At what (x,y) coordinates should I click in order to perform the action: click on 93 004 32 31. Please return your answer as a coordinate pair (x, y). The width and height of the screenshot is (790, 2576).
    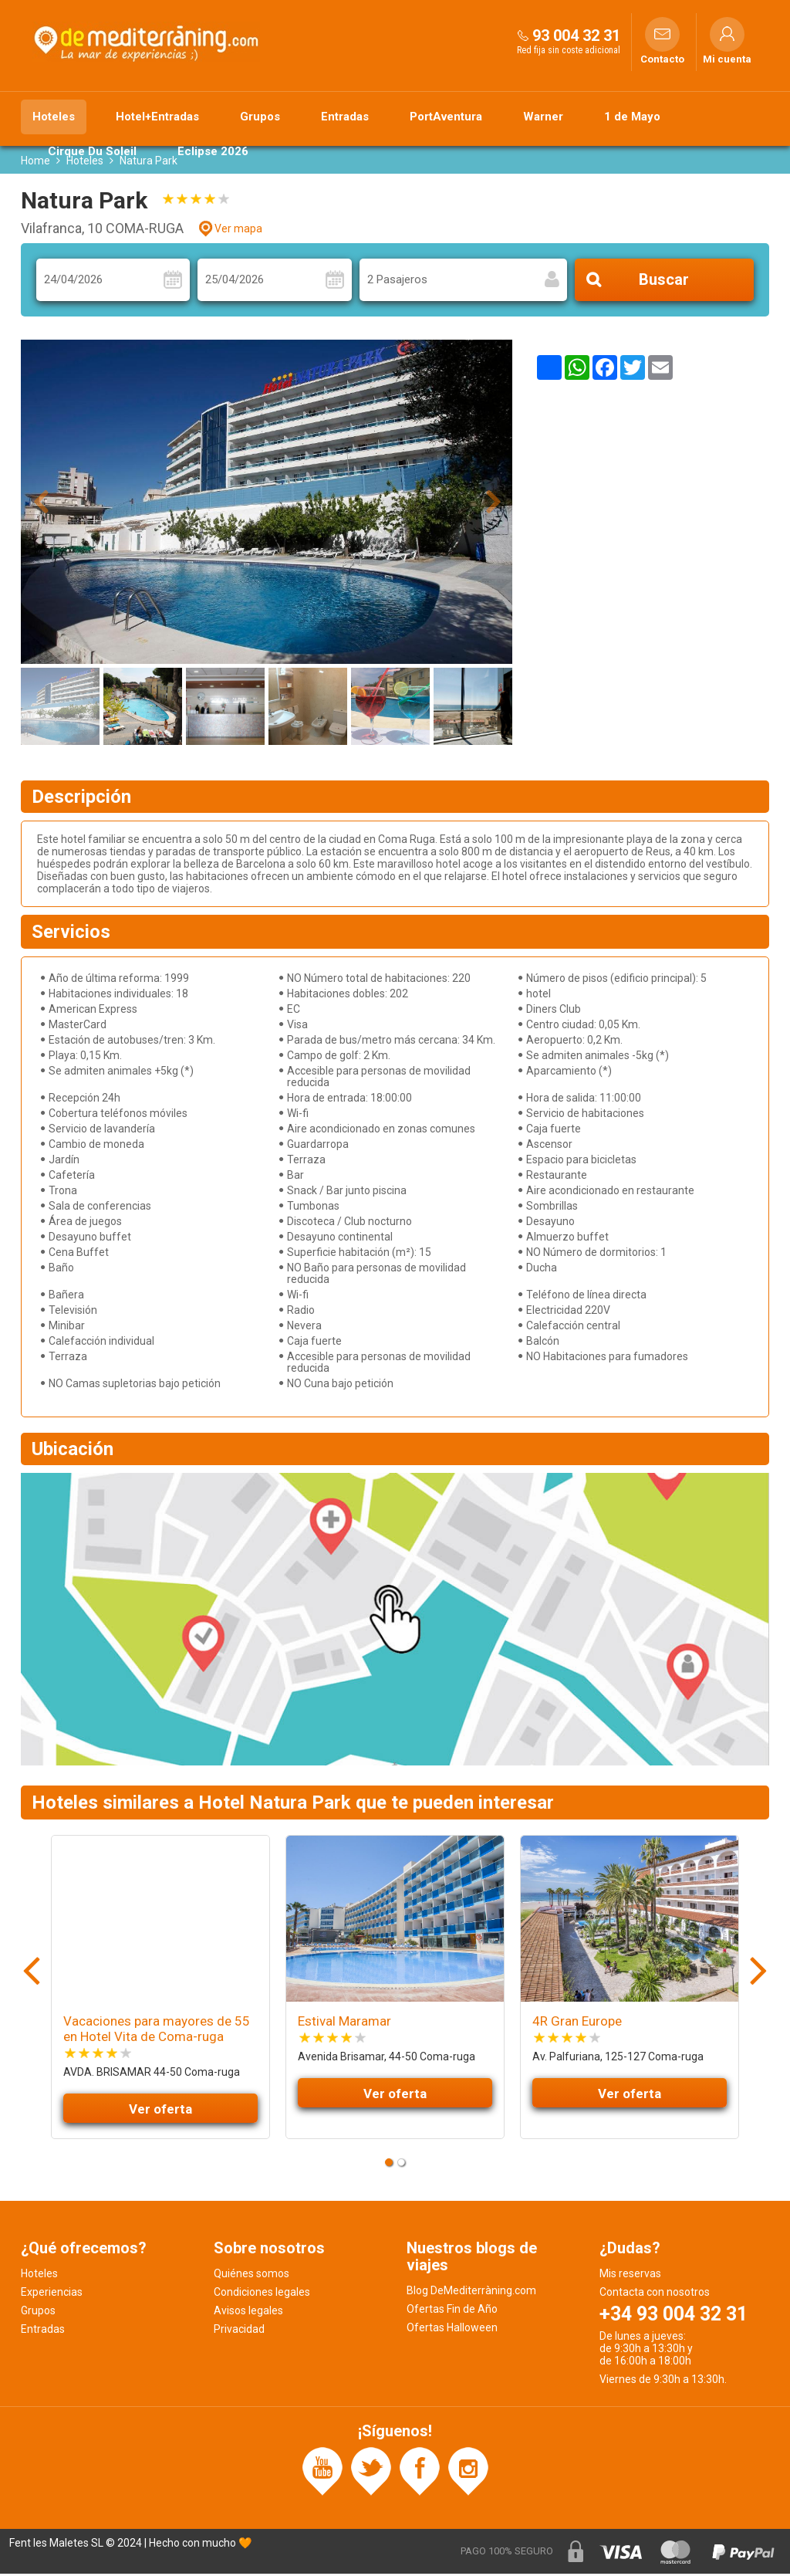
    Looking at the image, I should click on (576, 35).